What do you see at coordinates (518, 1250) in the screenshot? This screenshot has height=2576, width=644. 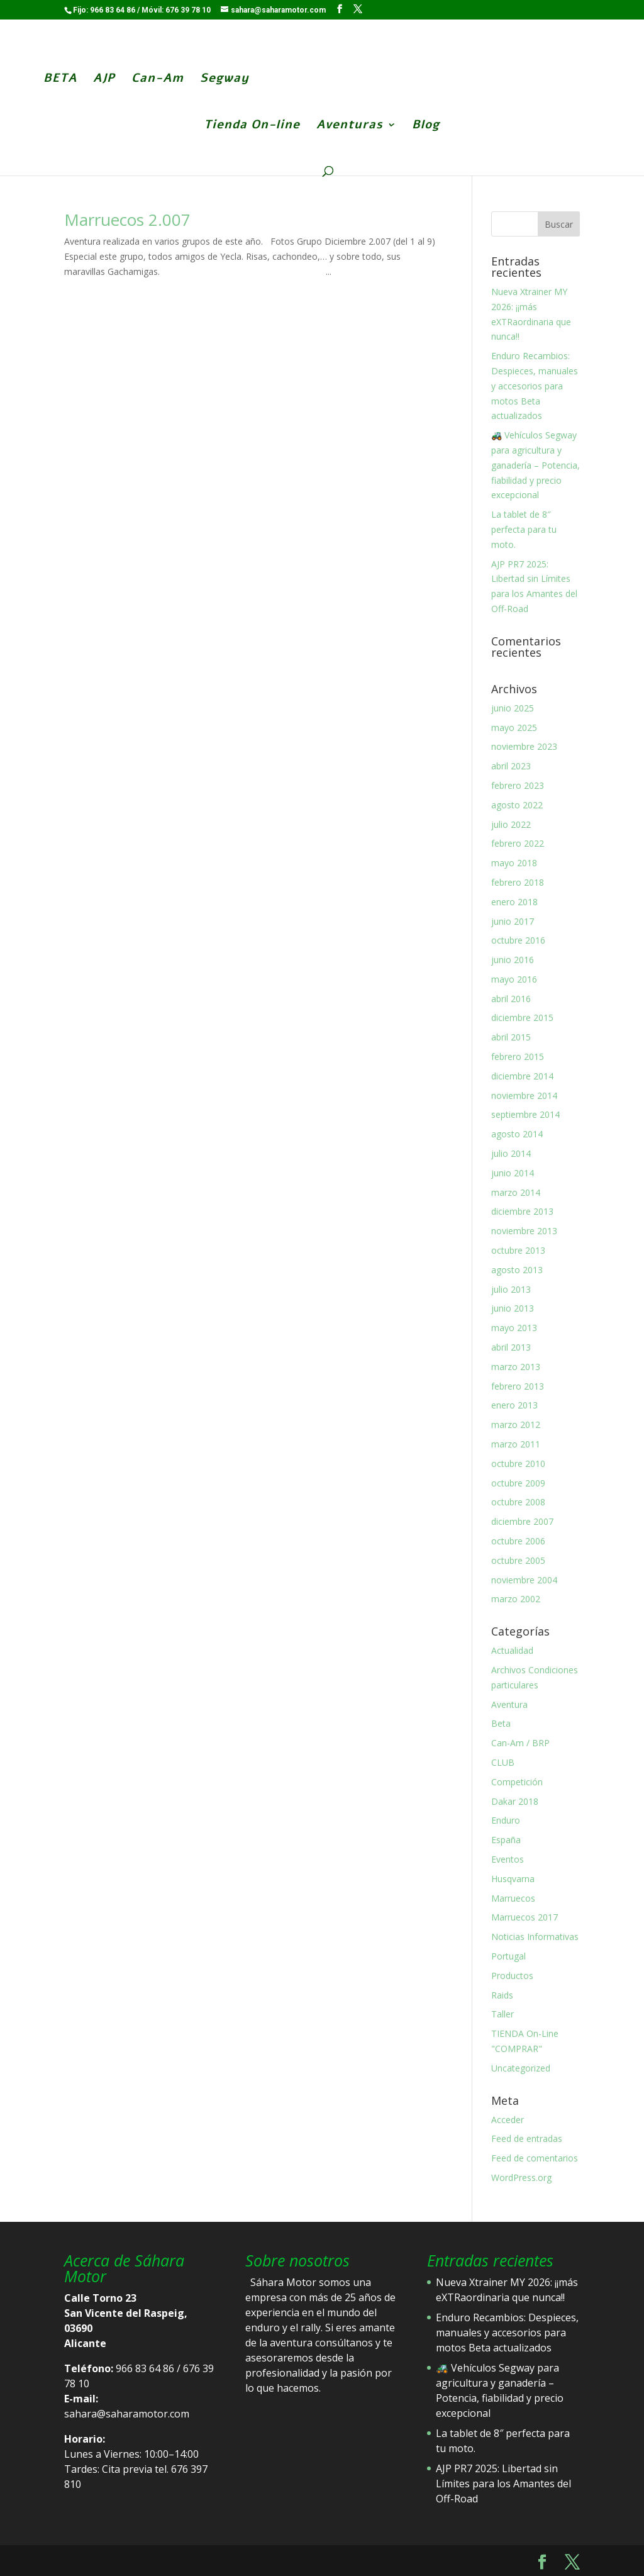 I see `octubre 2013` at bounding box center [518, 1250].